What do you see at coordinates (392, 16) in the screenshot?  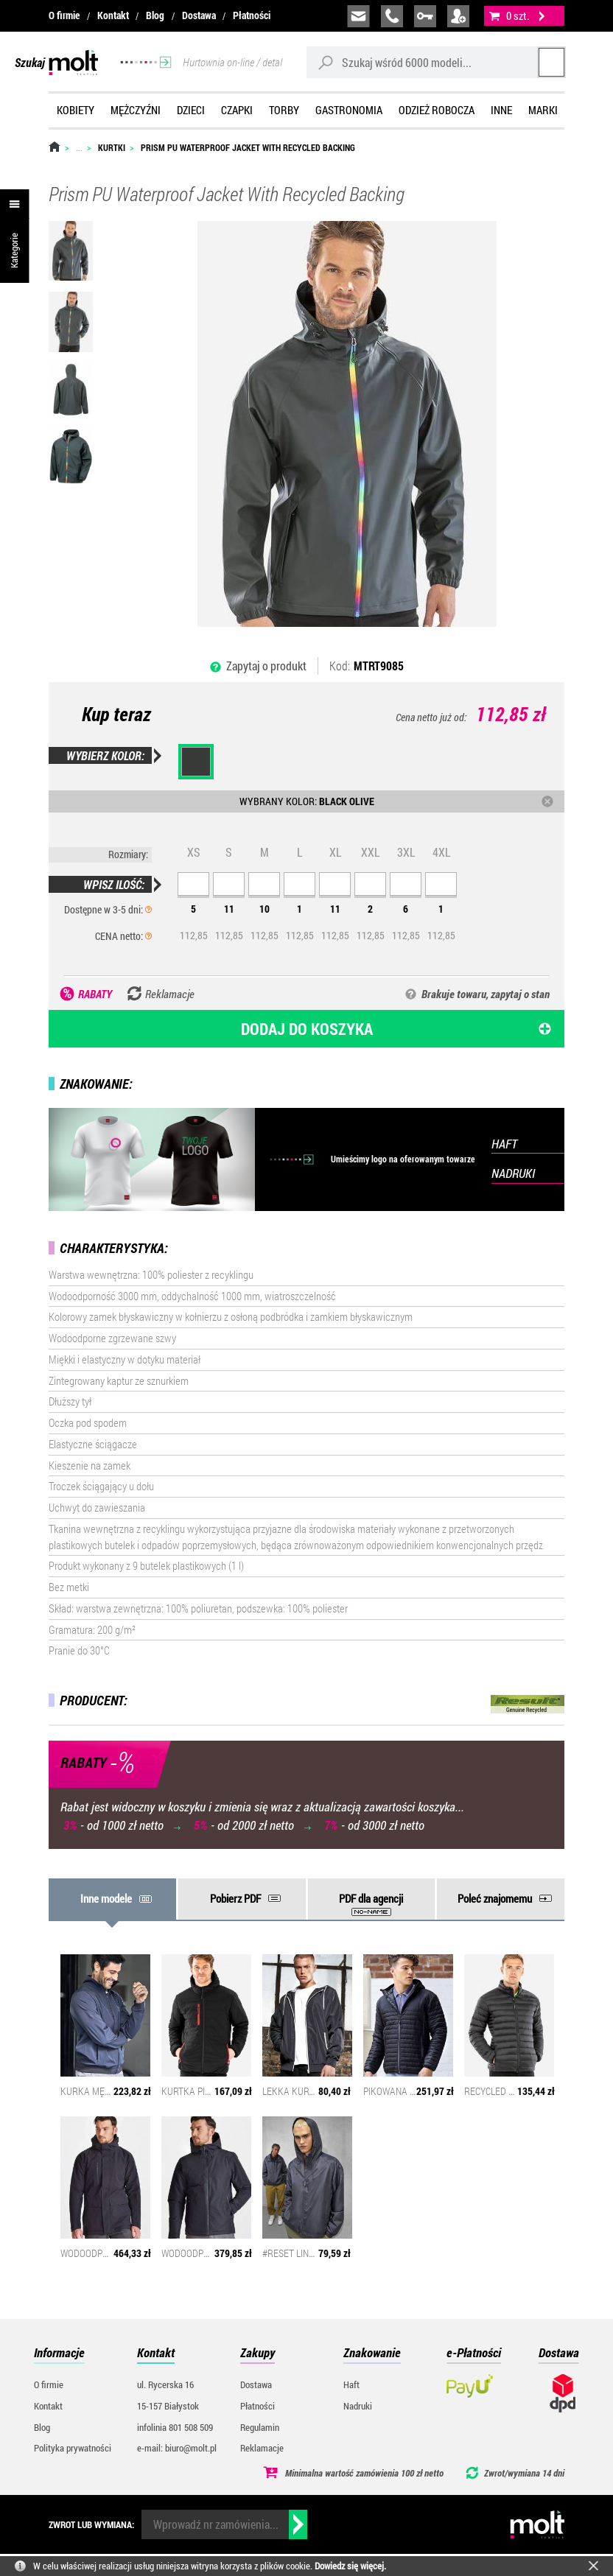 I see `infolinia:` at bounding box center [392, 16].